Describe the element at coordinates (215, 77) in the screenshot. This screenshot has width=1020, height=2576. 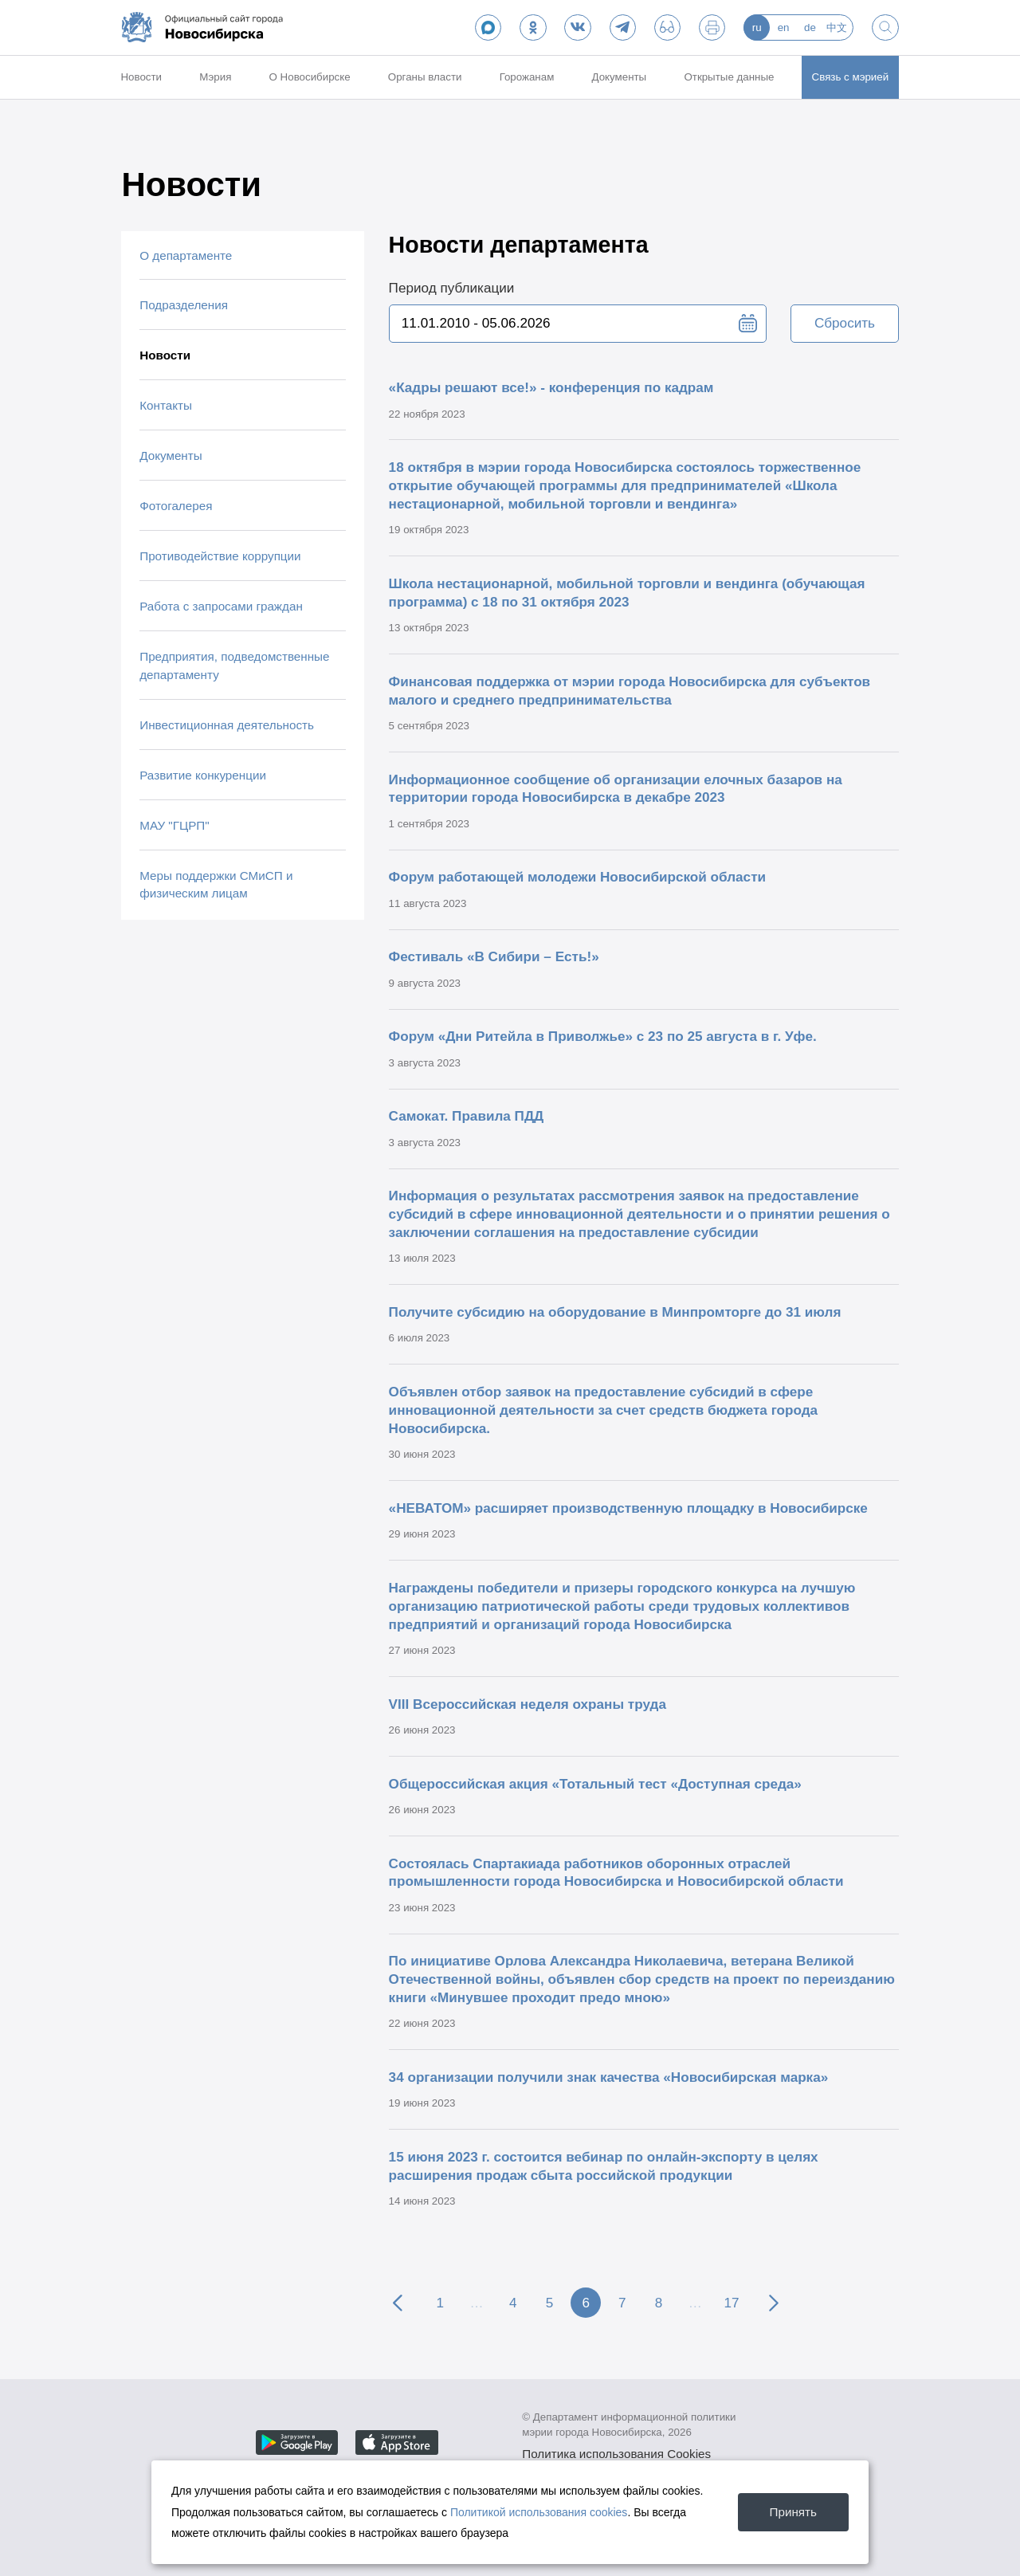
I see `Мэрия` at that location.